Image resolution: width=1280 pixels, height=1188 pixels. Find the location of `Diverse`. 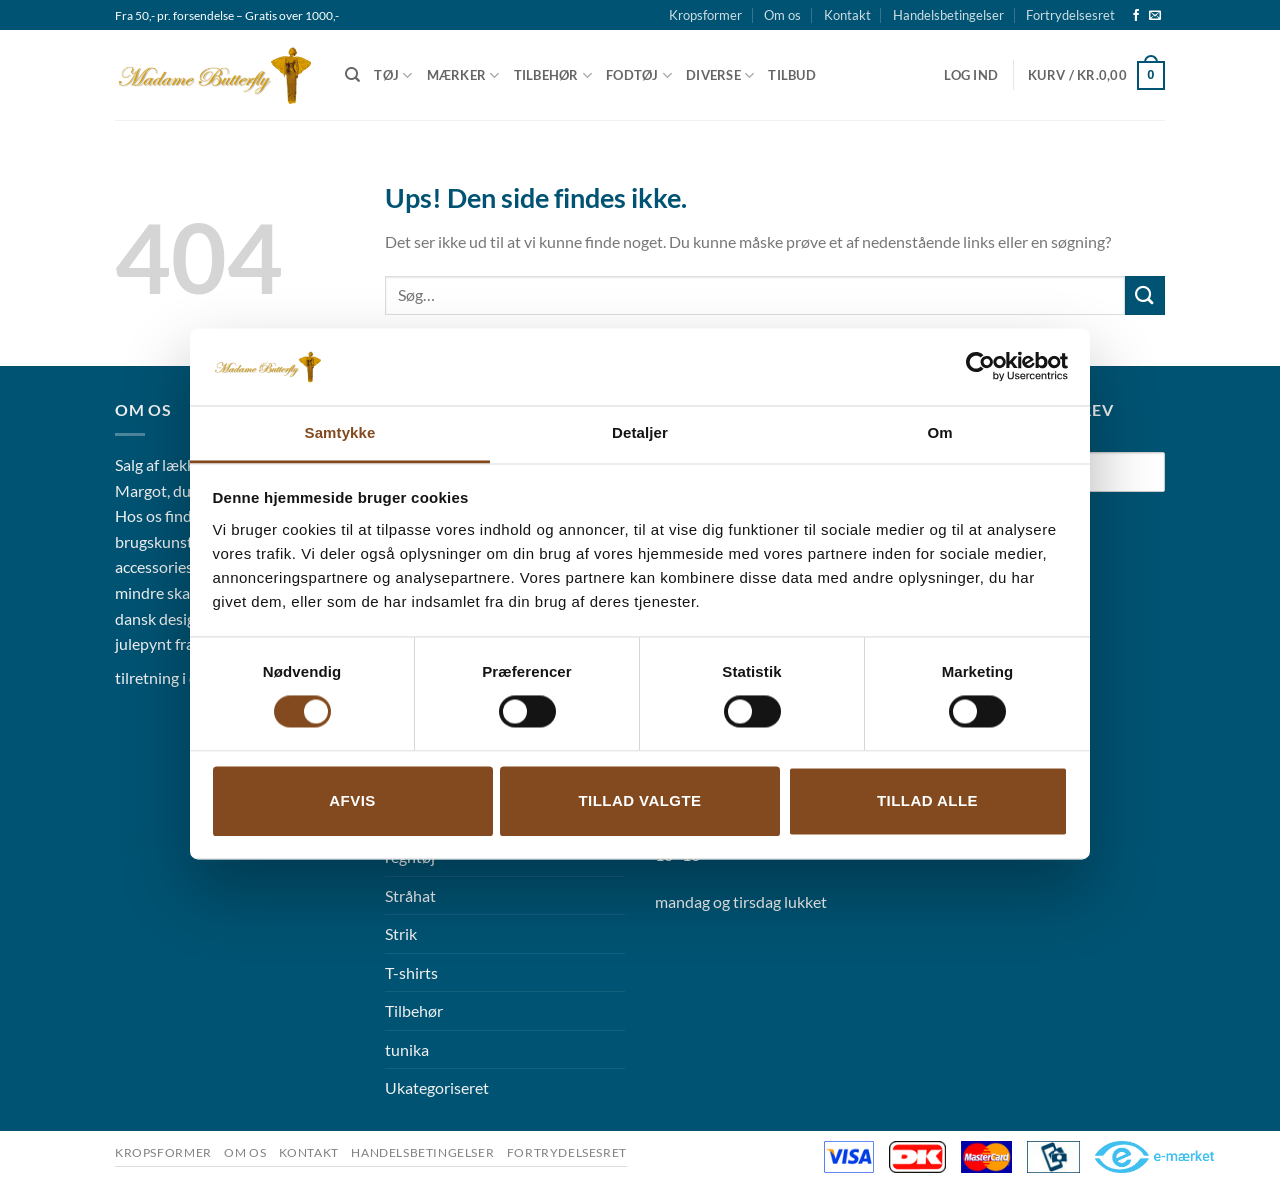

Diverse is located at coordinates (720, 75).